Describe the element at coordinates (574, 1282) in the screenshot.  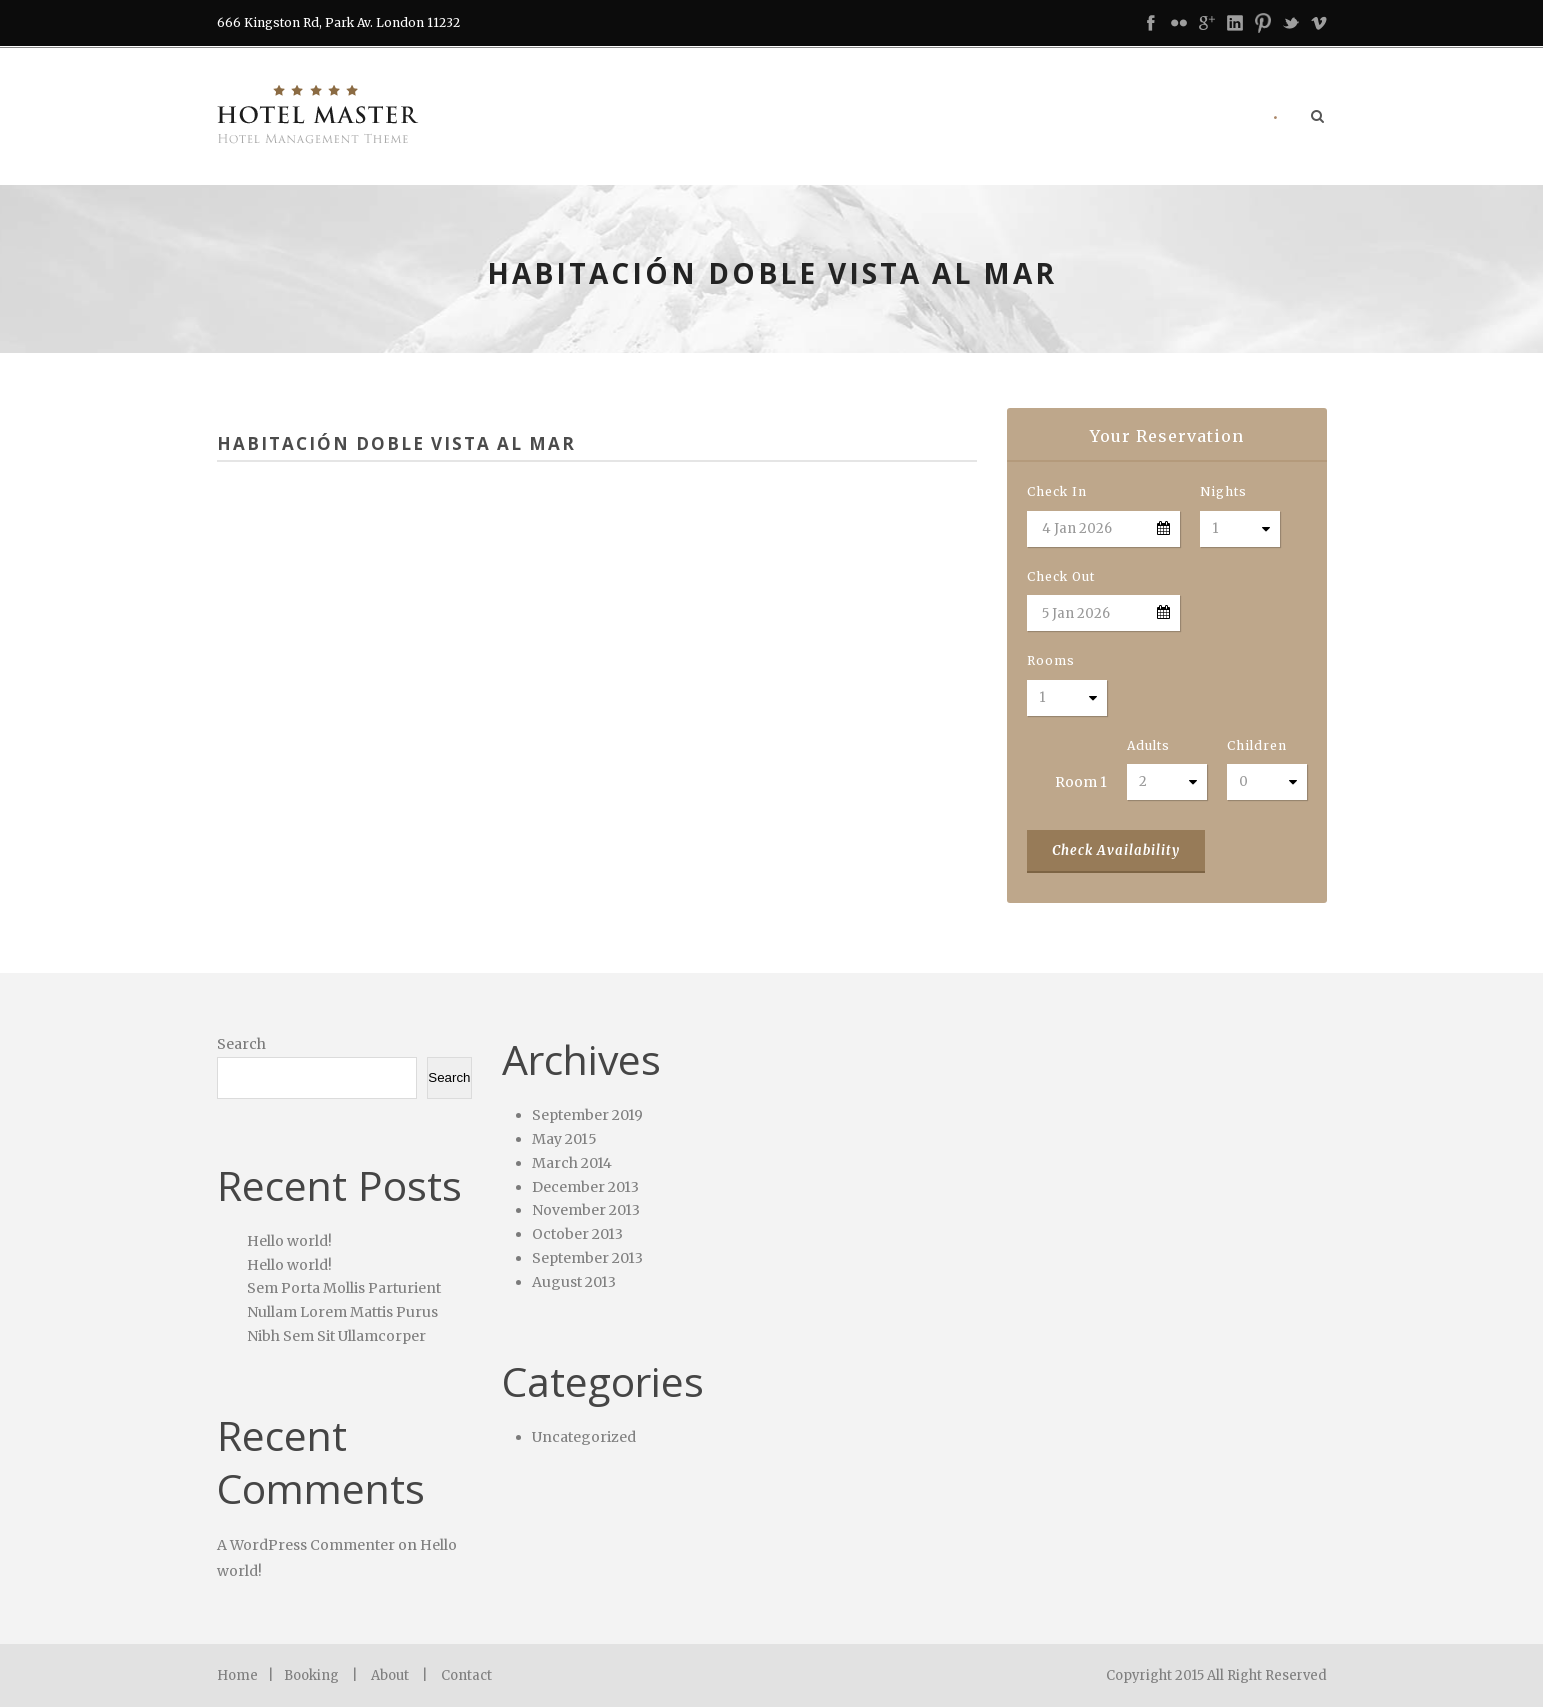
I see `August 2013` at that location.